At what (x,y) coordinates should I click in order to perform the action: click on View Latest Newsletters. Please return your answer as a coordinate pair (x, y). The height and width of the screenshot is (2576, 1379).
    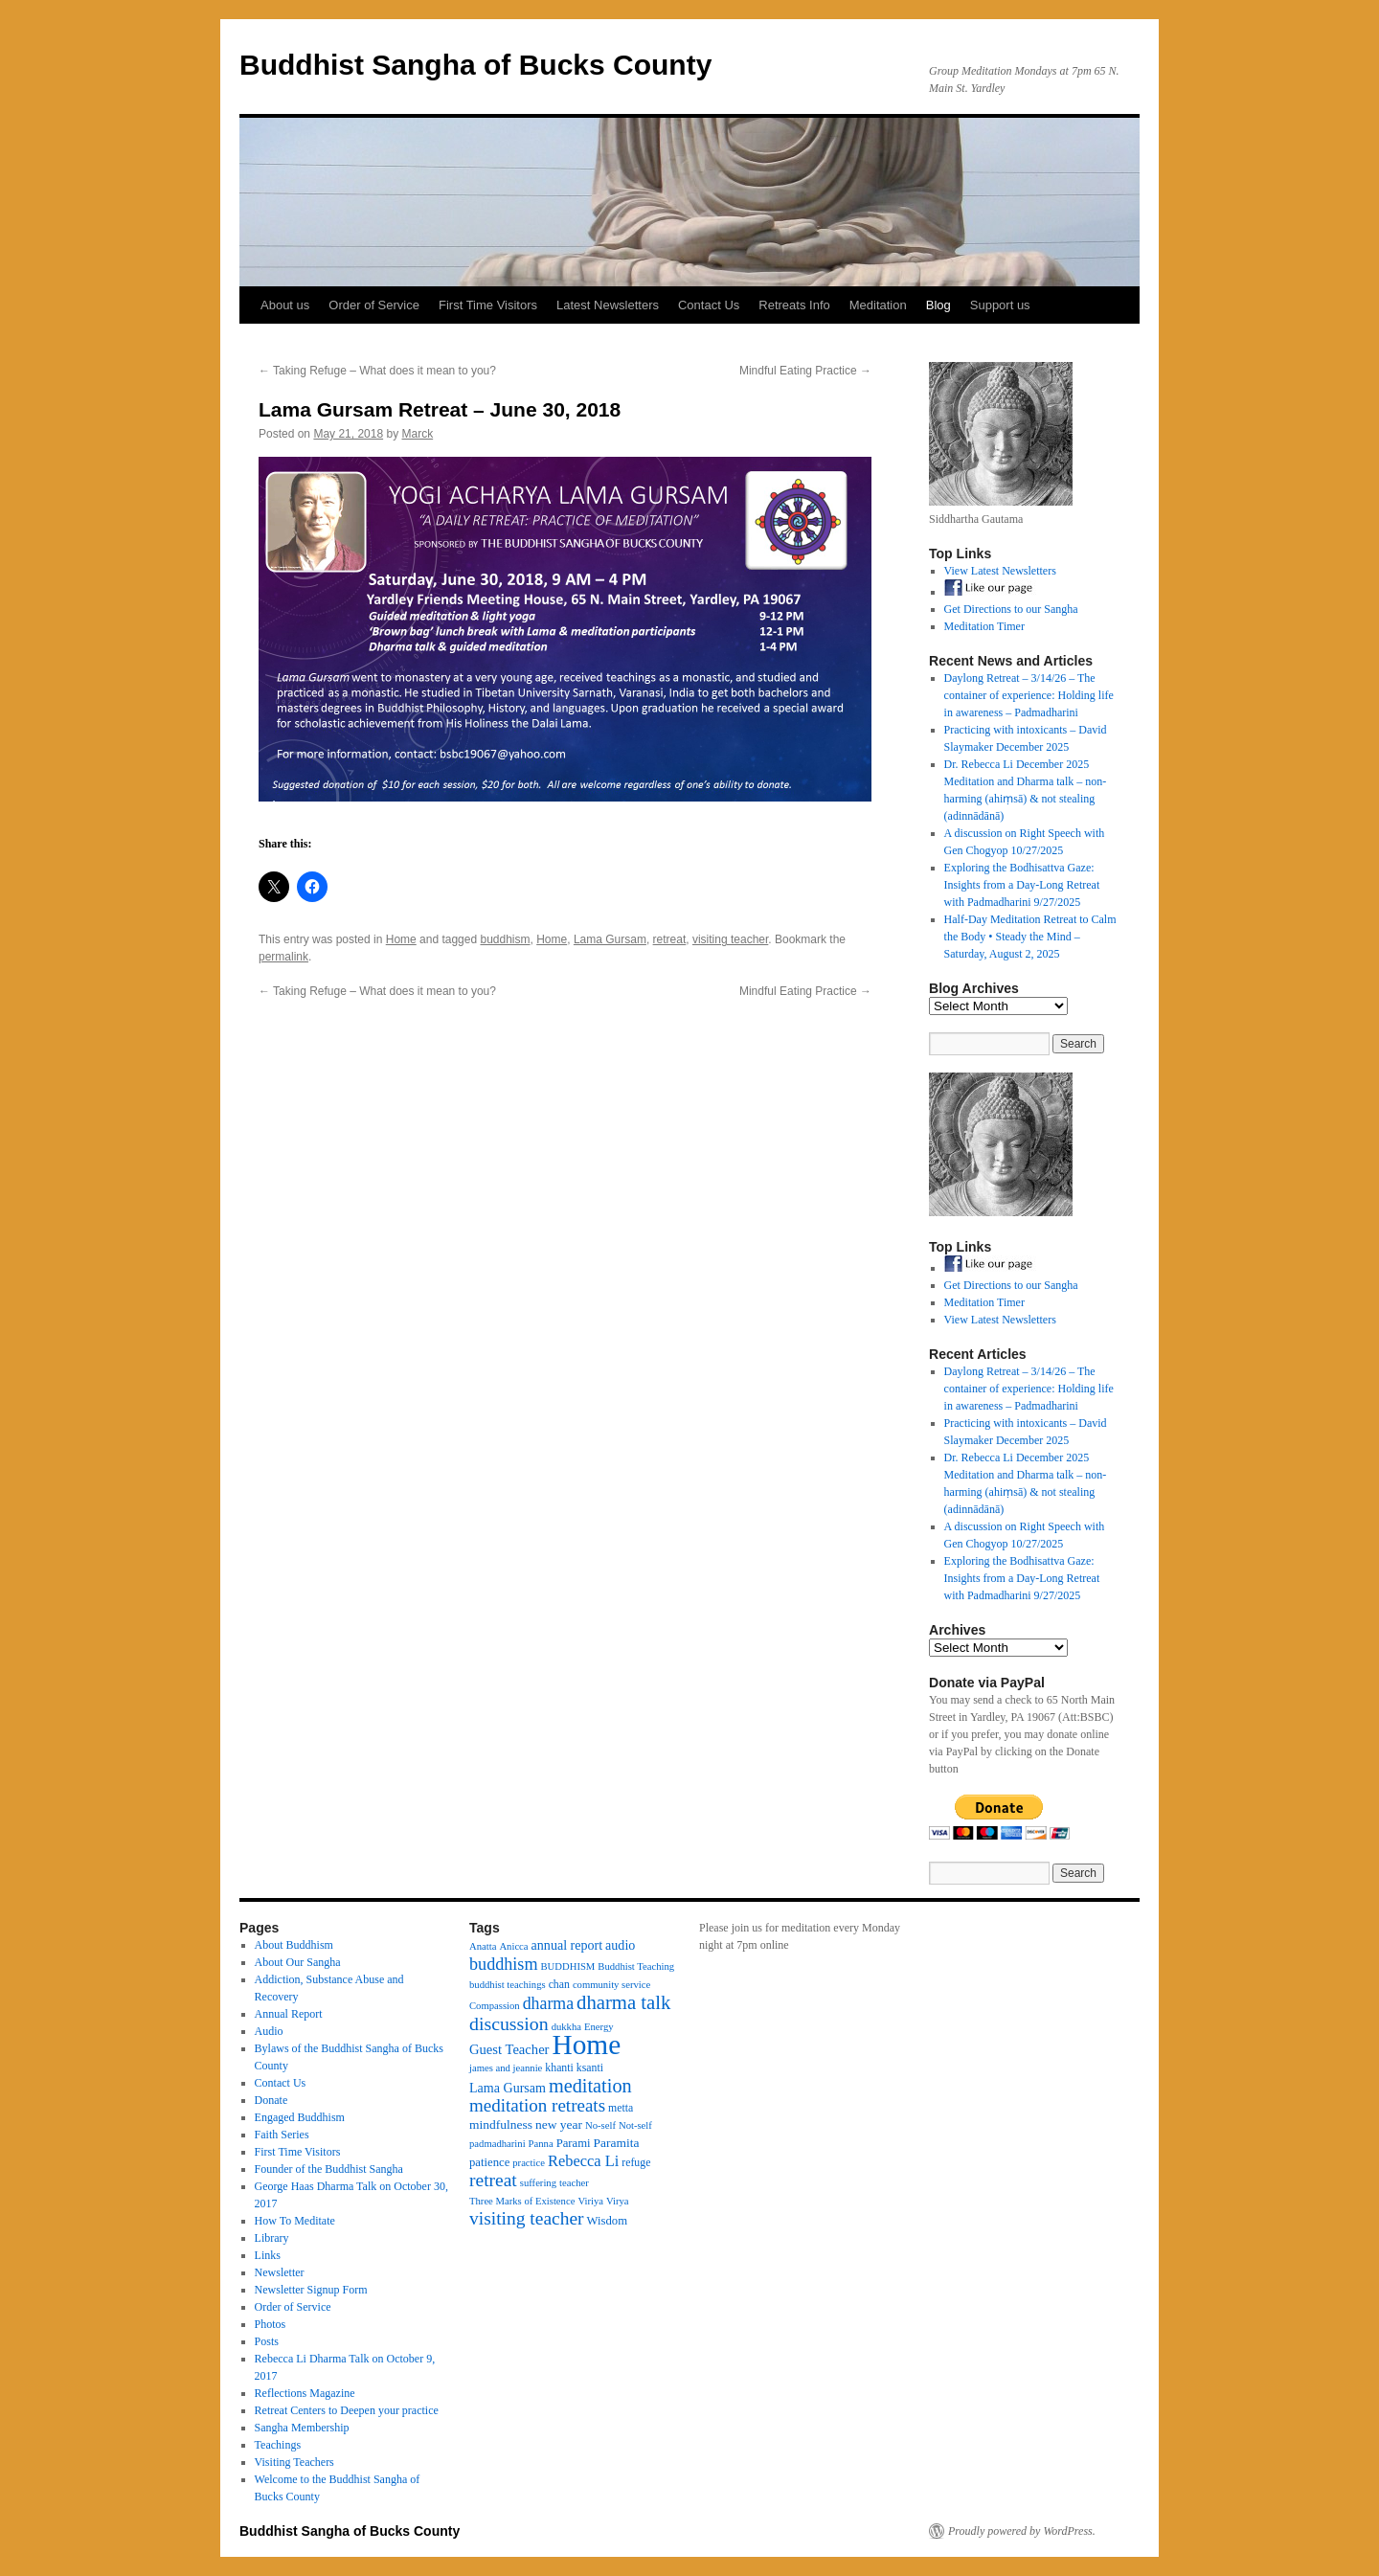
    Looking at the image, I should click on (1000, 570).